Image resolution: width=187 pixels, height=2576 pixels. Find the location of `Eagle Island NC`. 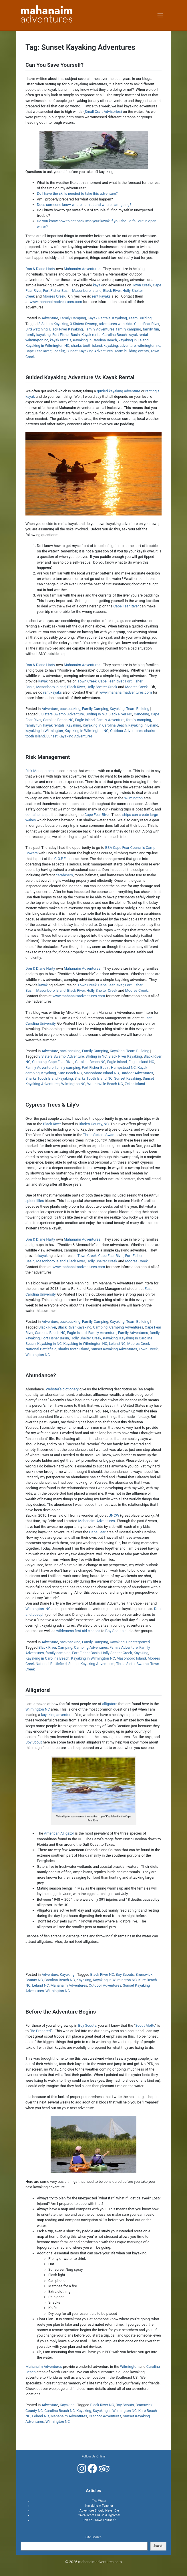

Eagle Island NC is located at coordinates (141, 1062).